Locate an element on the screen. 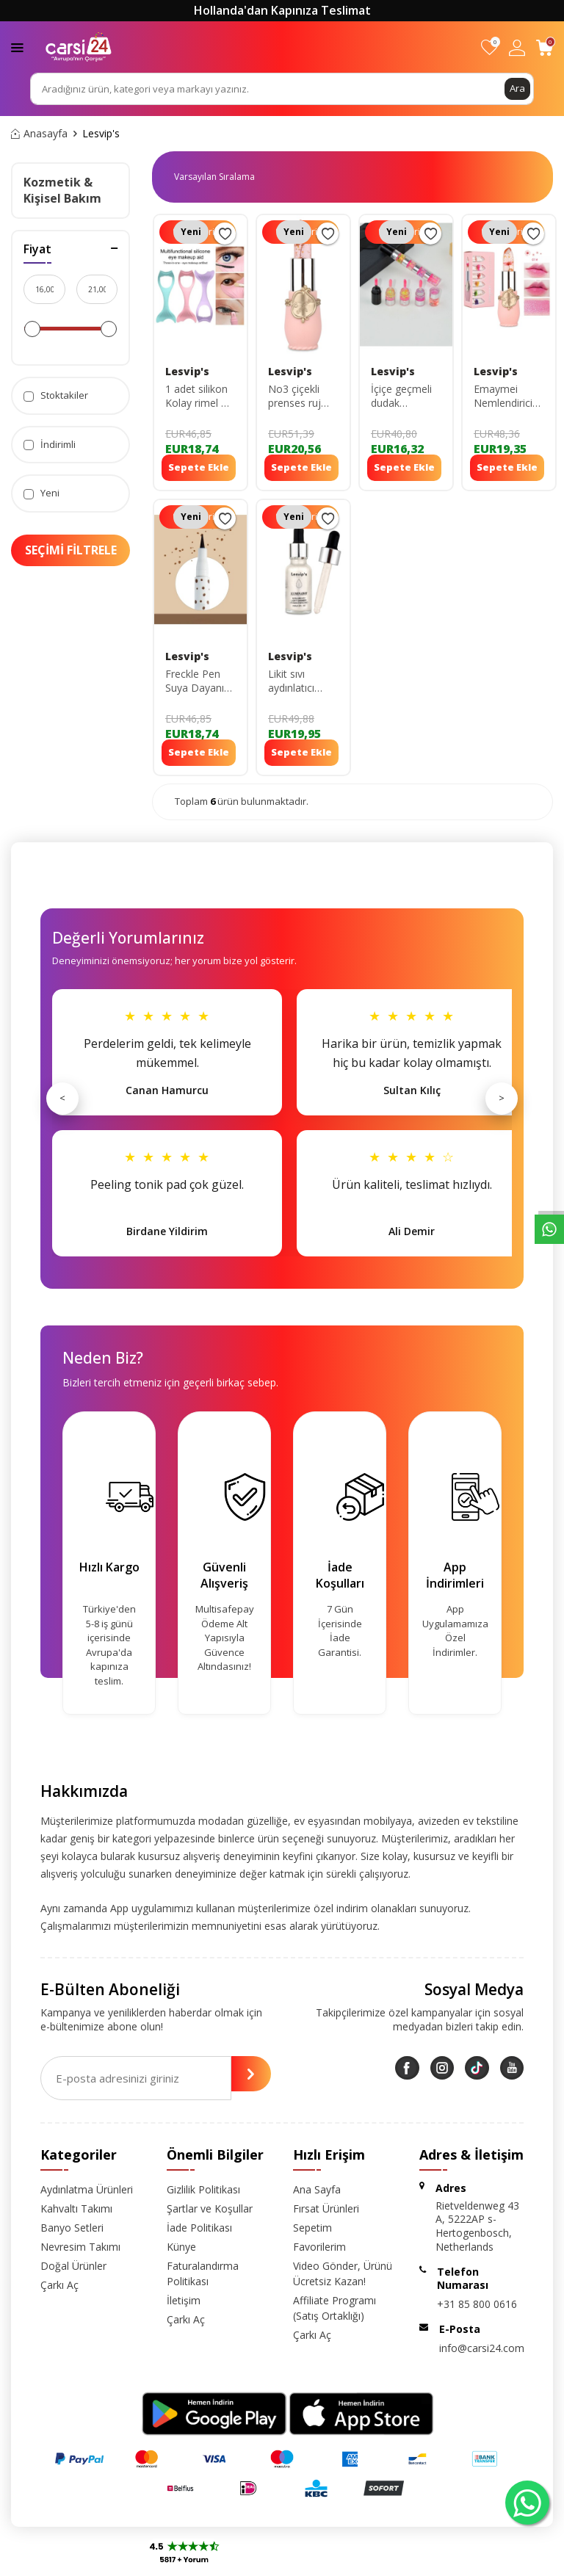  [Menü] is located at coordinates (17, 47).